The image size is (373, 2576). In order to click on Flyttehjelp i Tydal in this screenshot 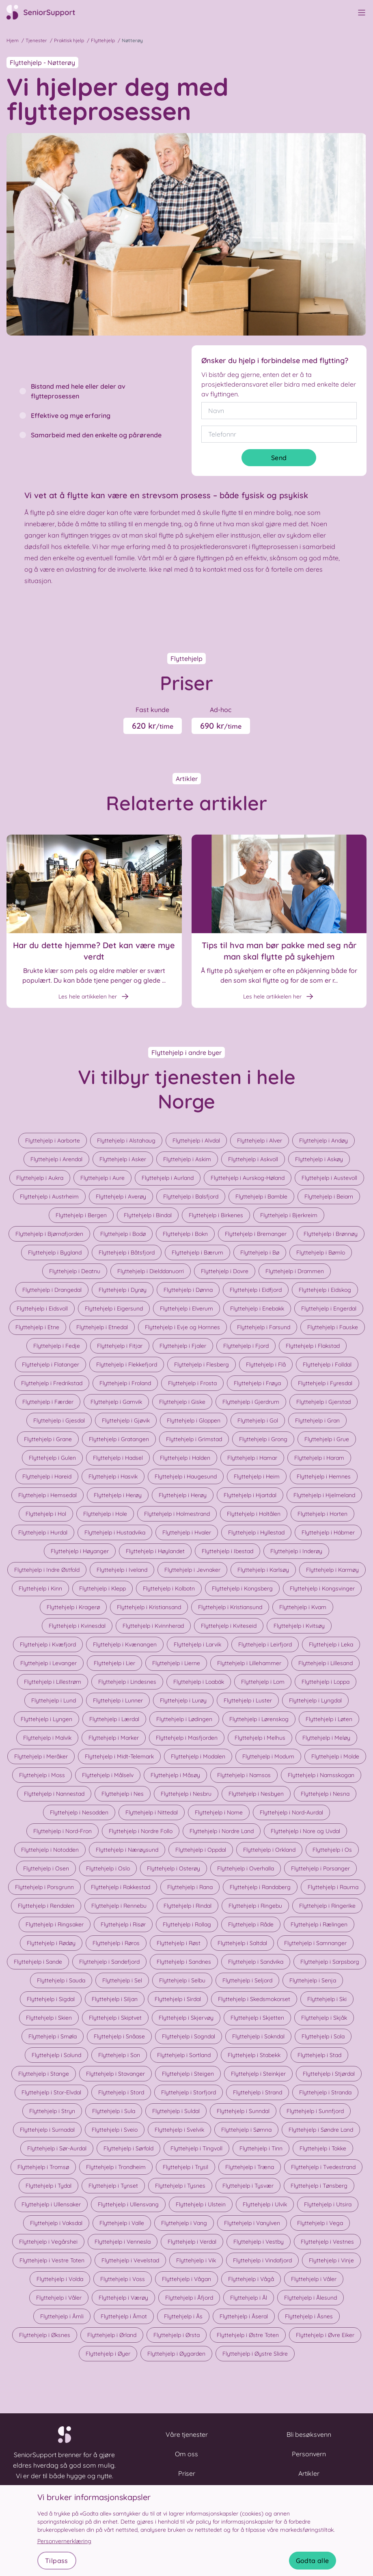, I will do `click(48, 2185)`.